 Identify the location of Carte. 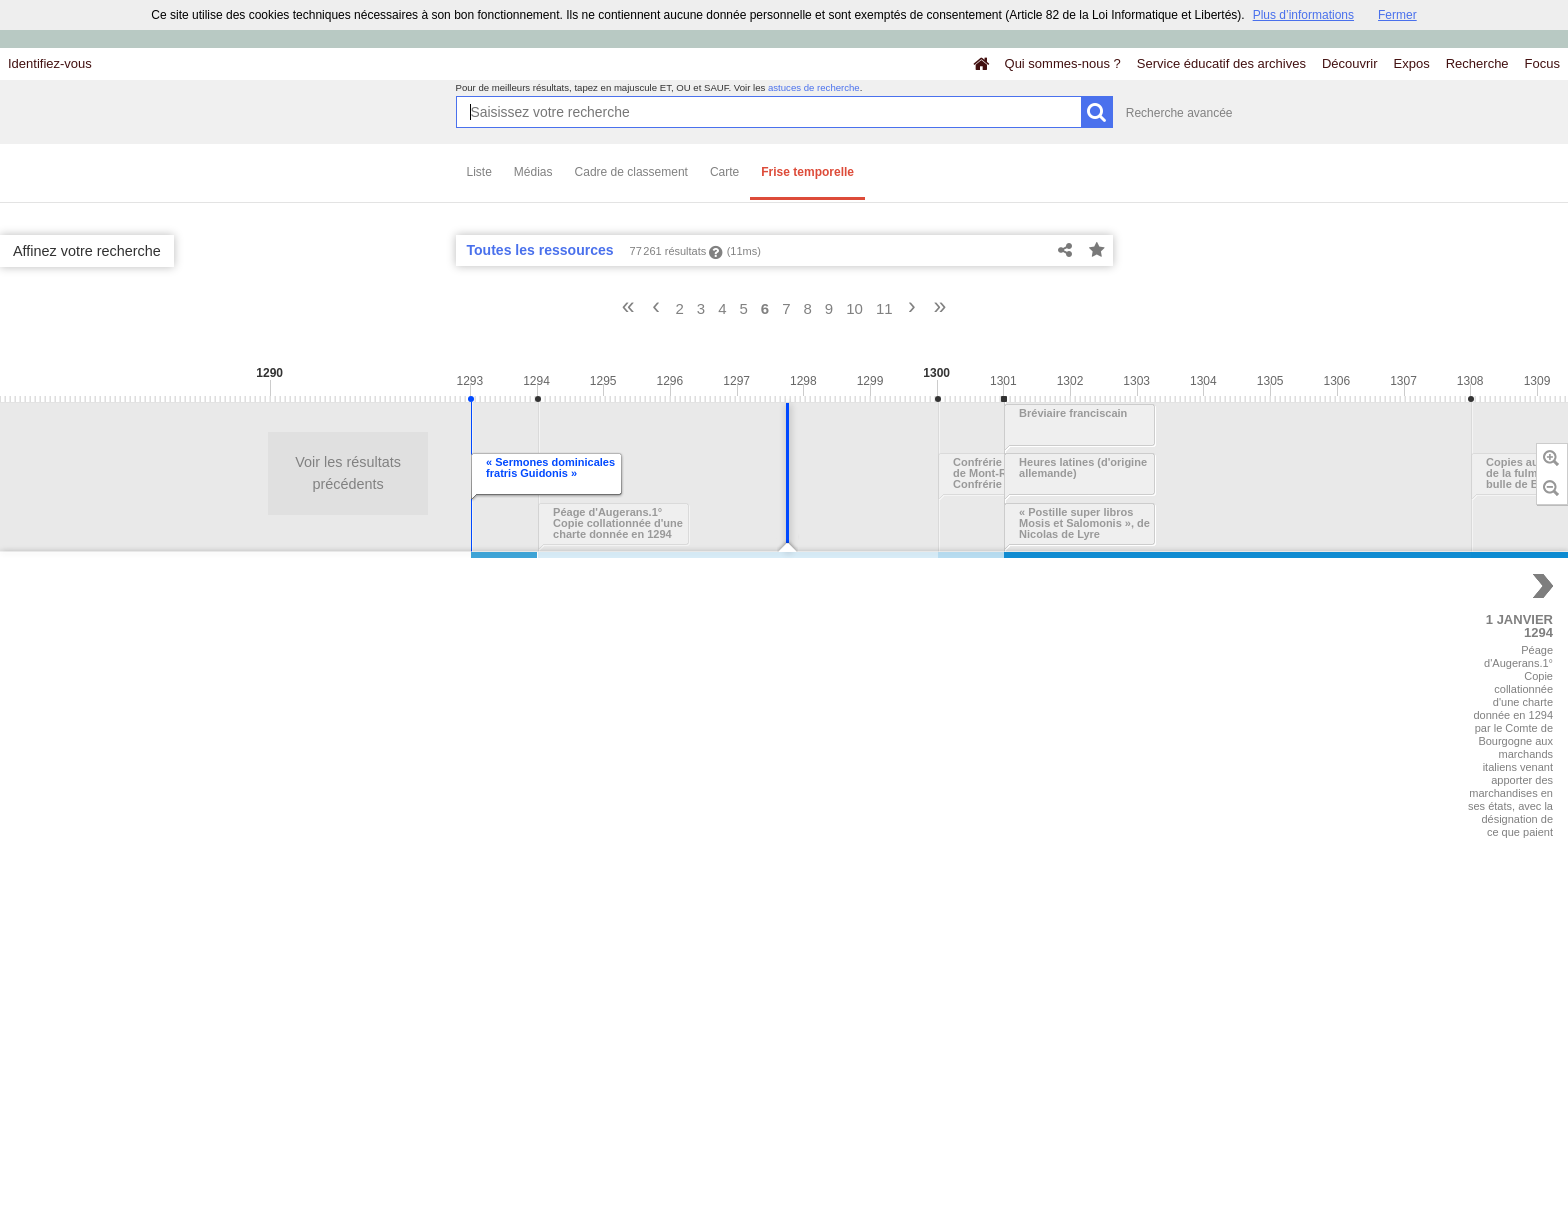
(724, 172).